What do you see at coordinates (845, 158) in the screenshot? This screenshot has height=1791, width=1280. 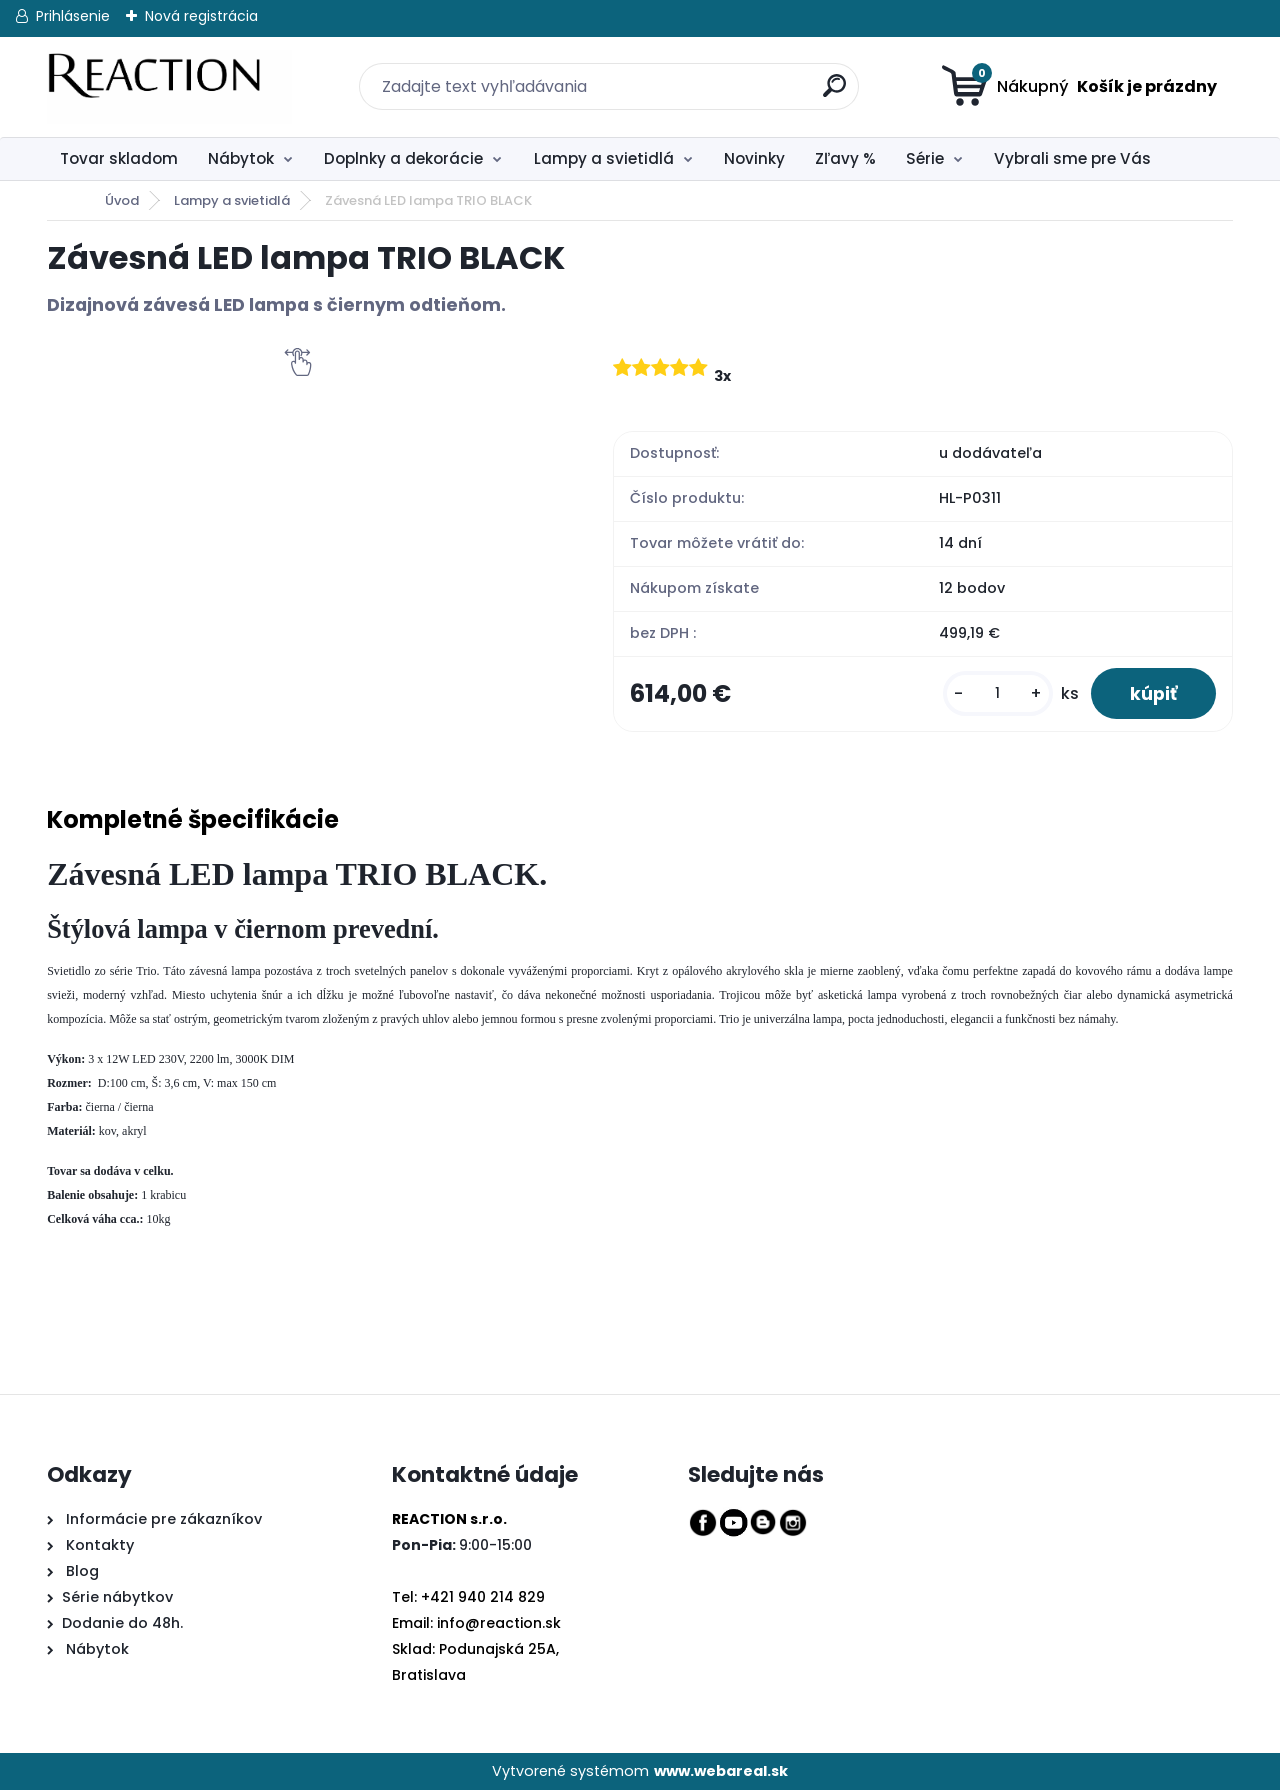 I see `Zľavy %` at bounding box center [845, 158].